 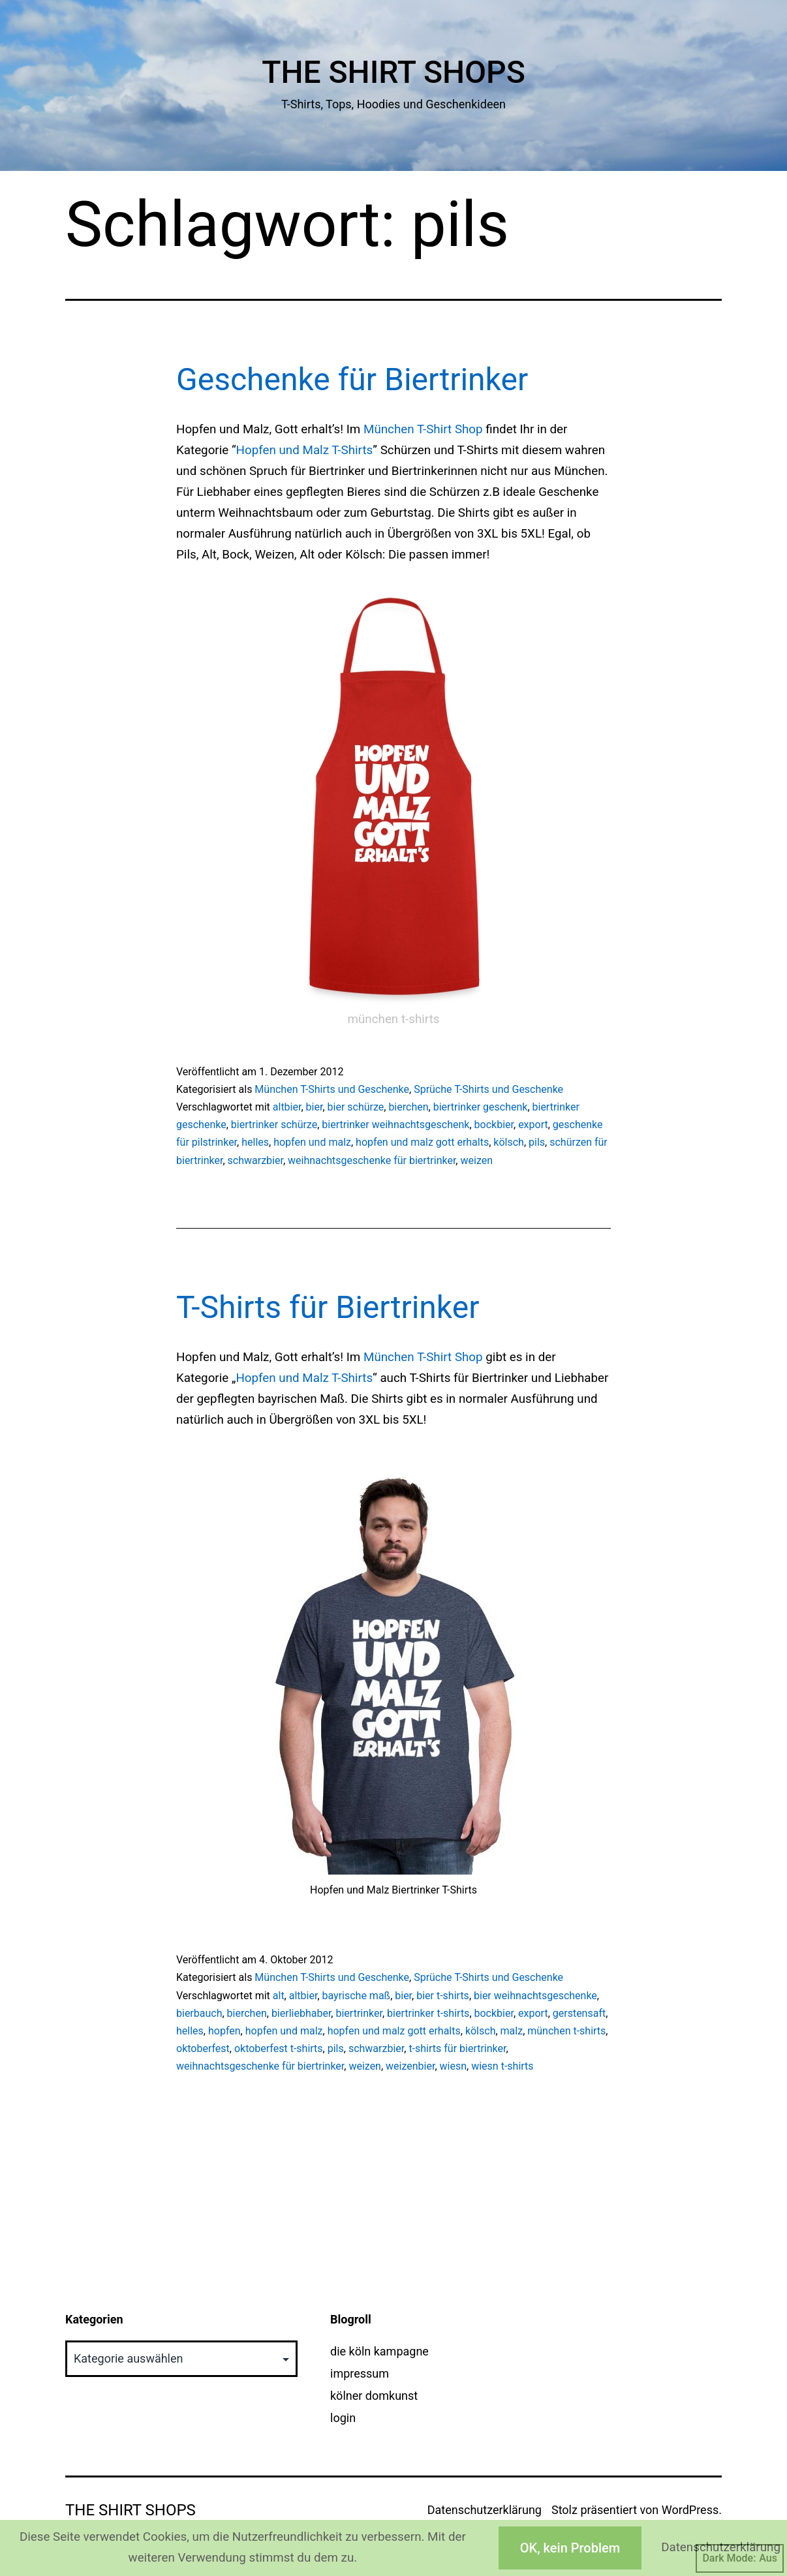 What do you see at coordinates (255, 1142) in the screenshot?
I see `helles` at bounding box center [255, 1142].